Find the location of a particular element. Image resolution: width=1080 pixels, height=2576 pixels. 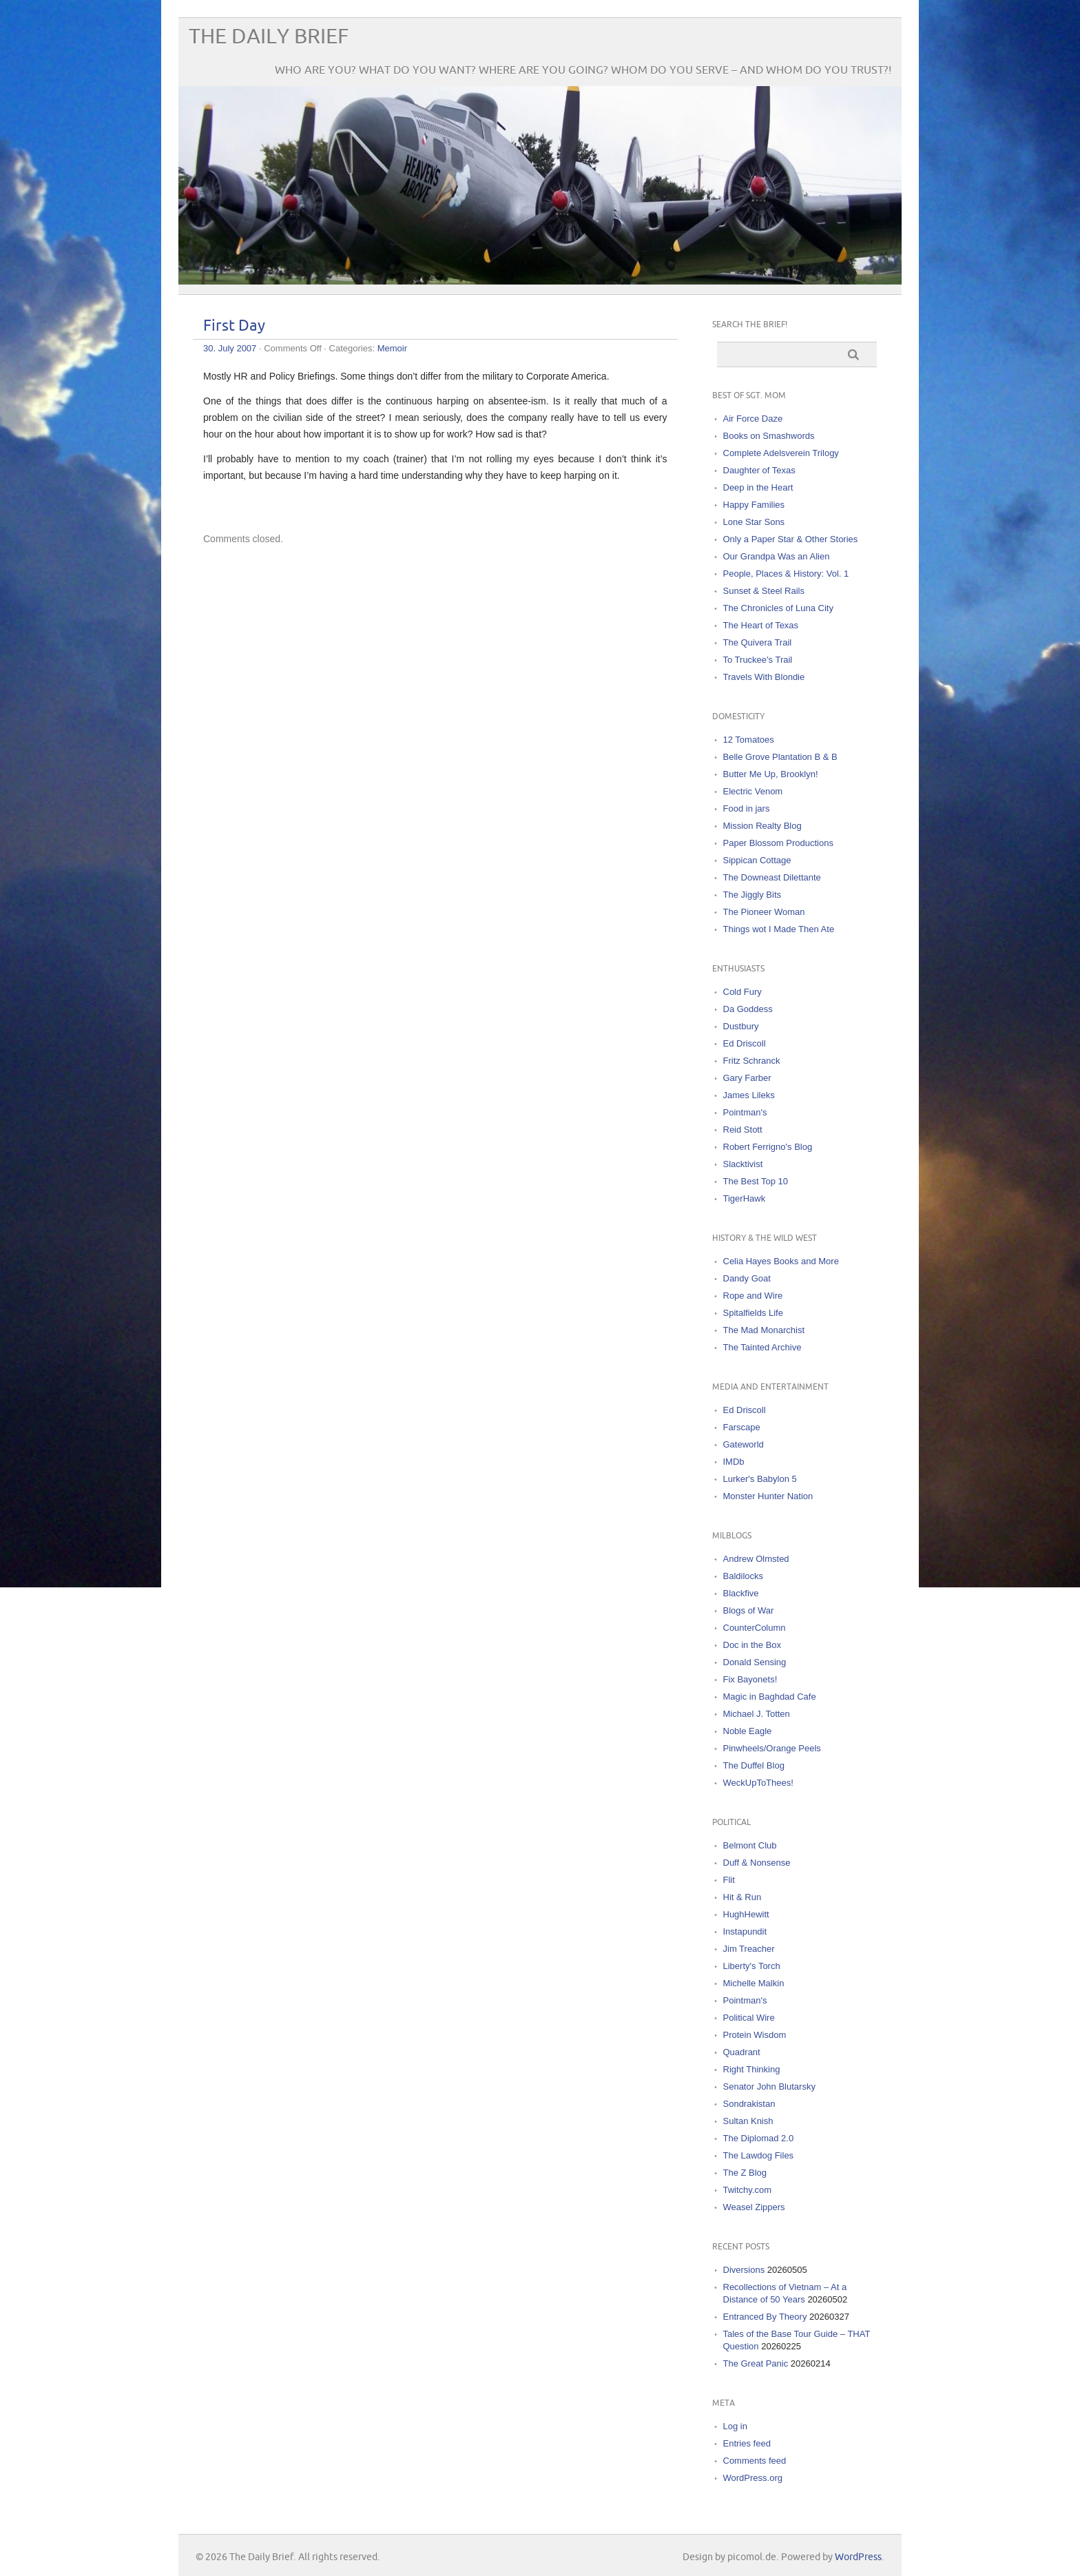

Quadrant is located at coordinates (741, 2052).